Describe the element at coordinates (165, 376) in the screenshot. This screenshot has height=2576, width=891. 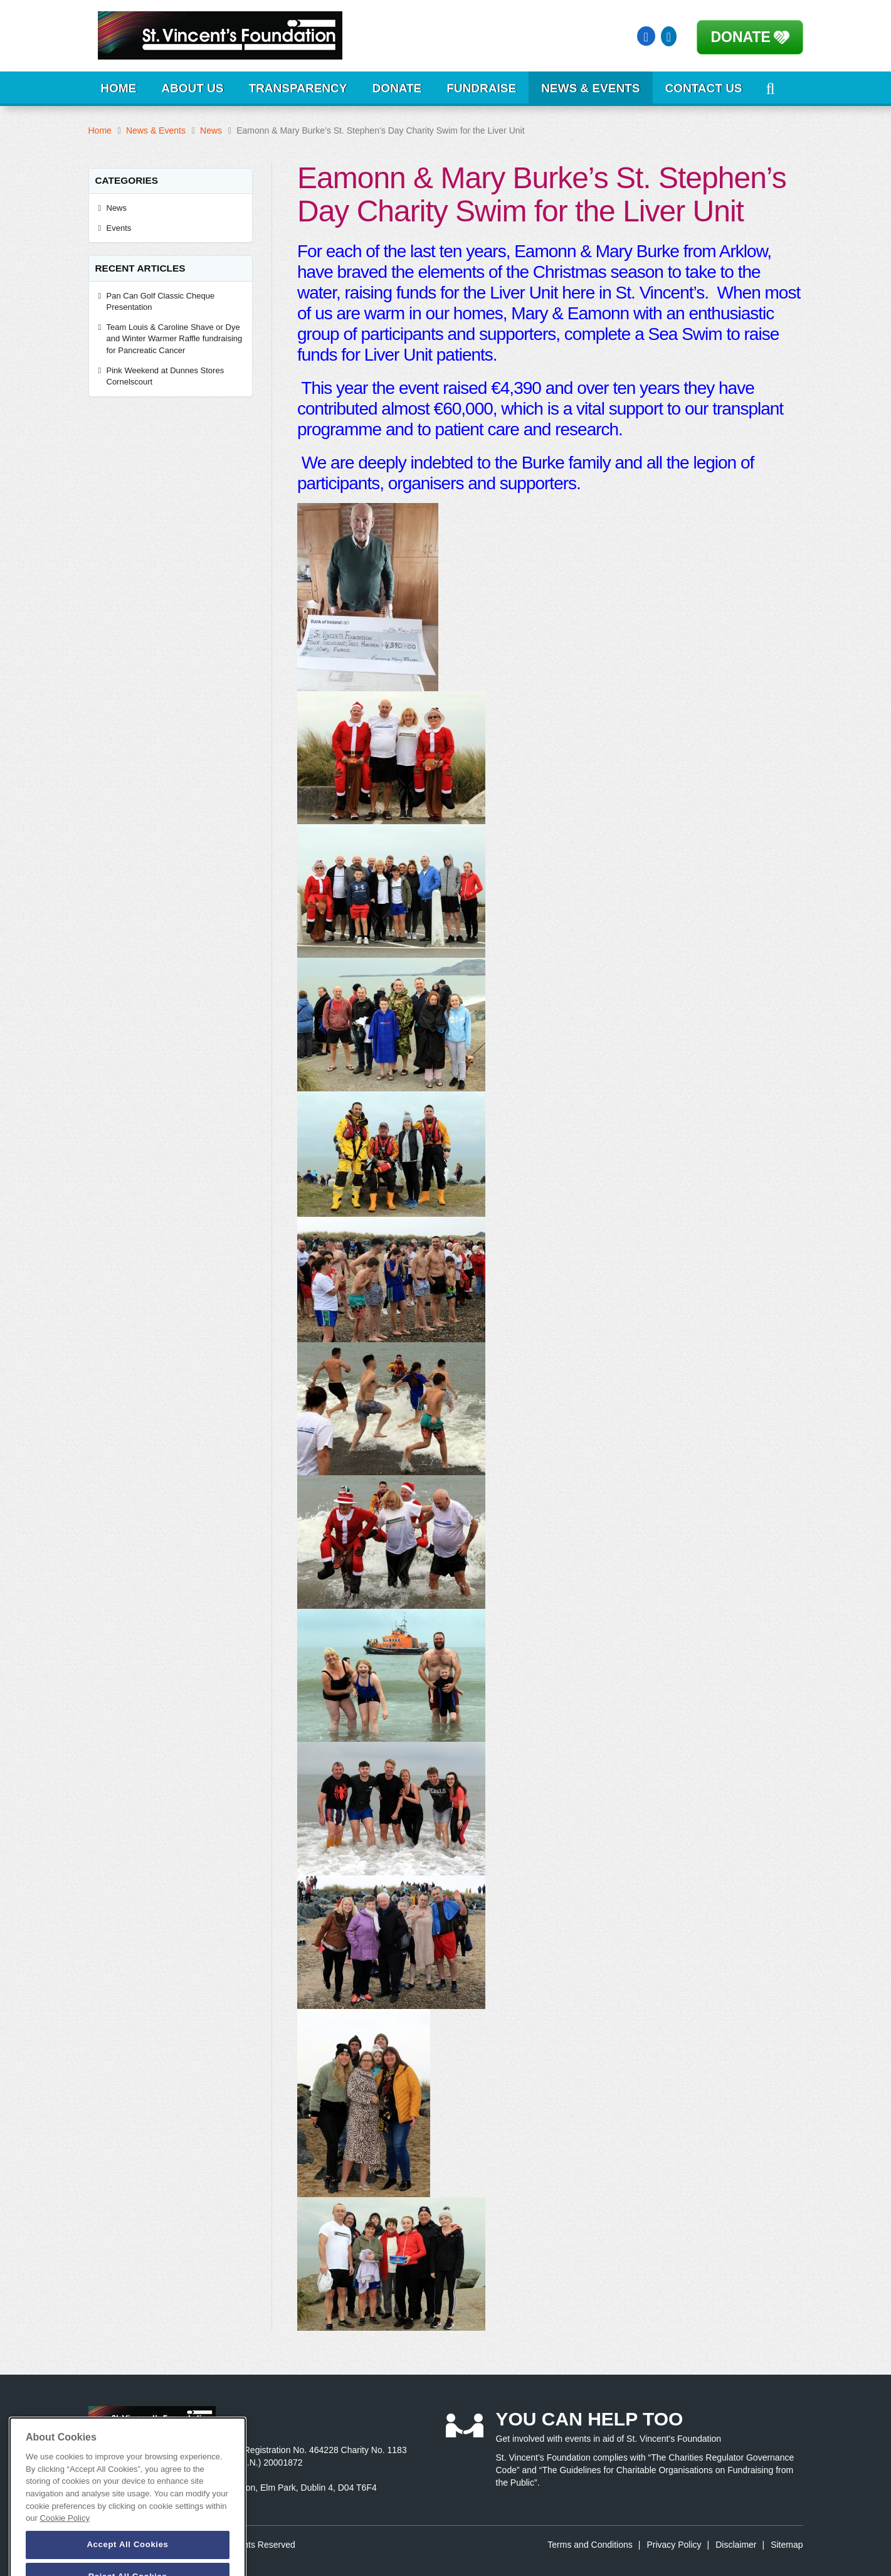
I see `Pink Weekend at Dunnes Stores Cornelscourt` at that location.